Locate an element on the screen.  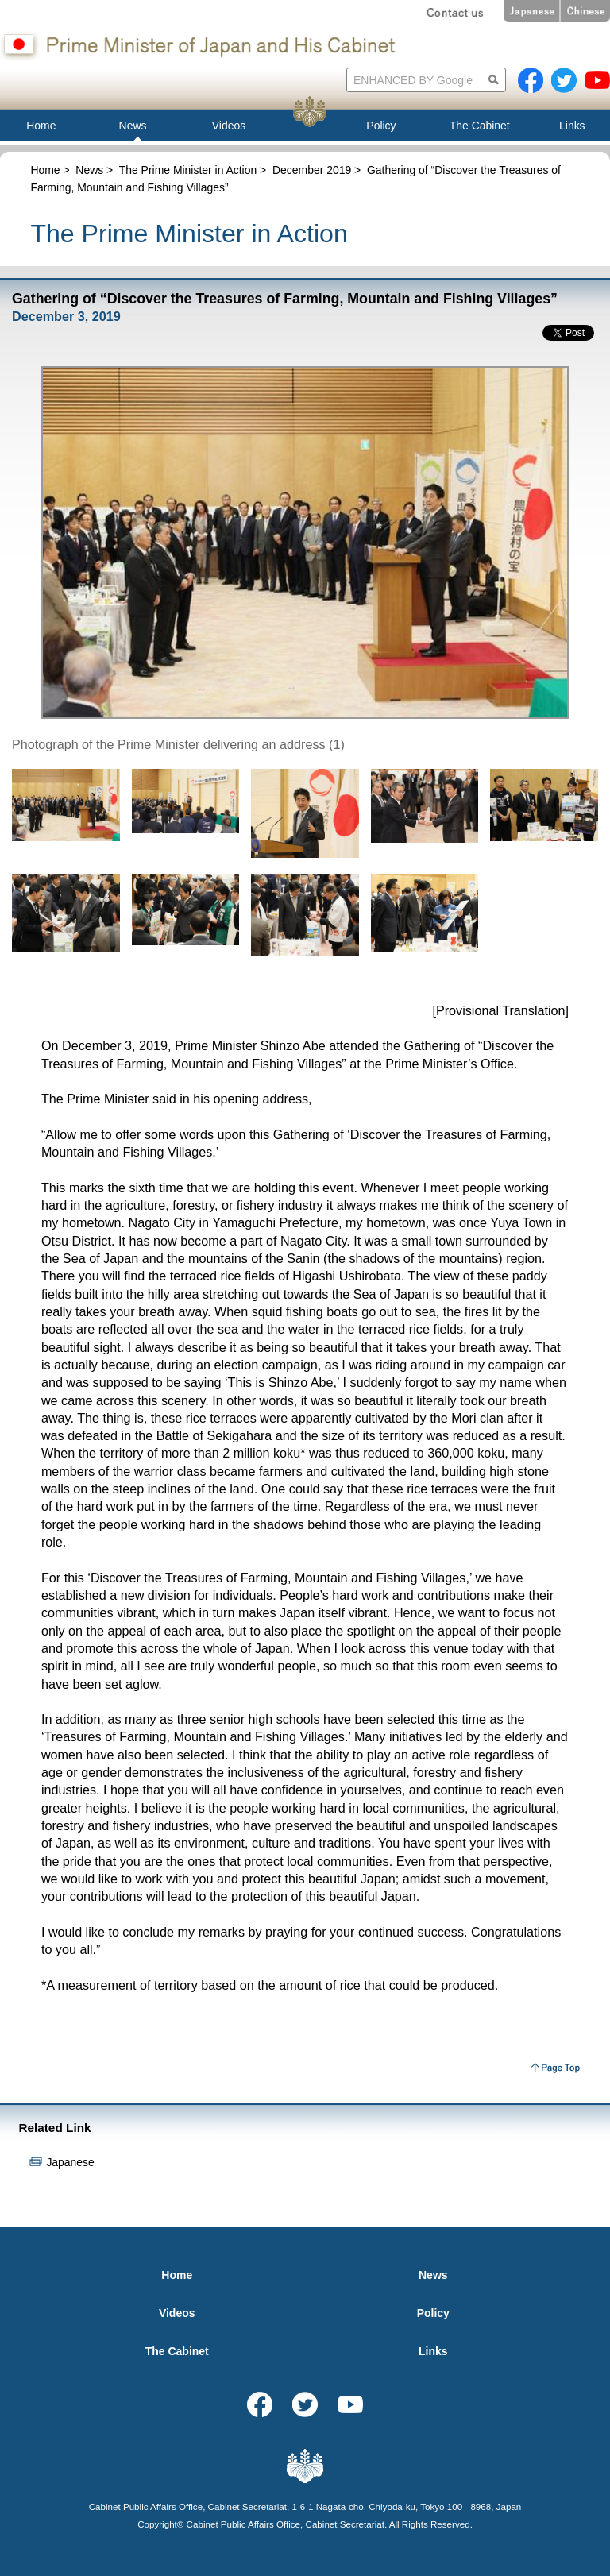
Policy is located at coordinates (433, 2313).